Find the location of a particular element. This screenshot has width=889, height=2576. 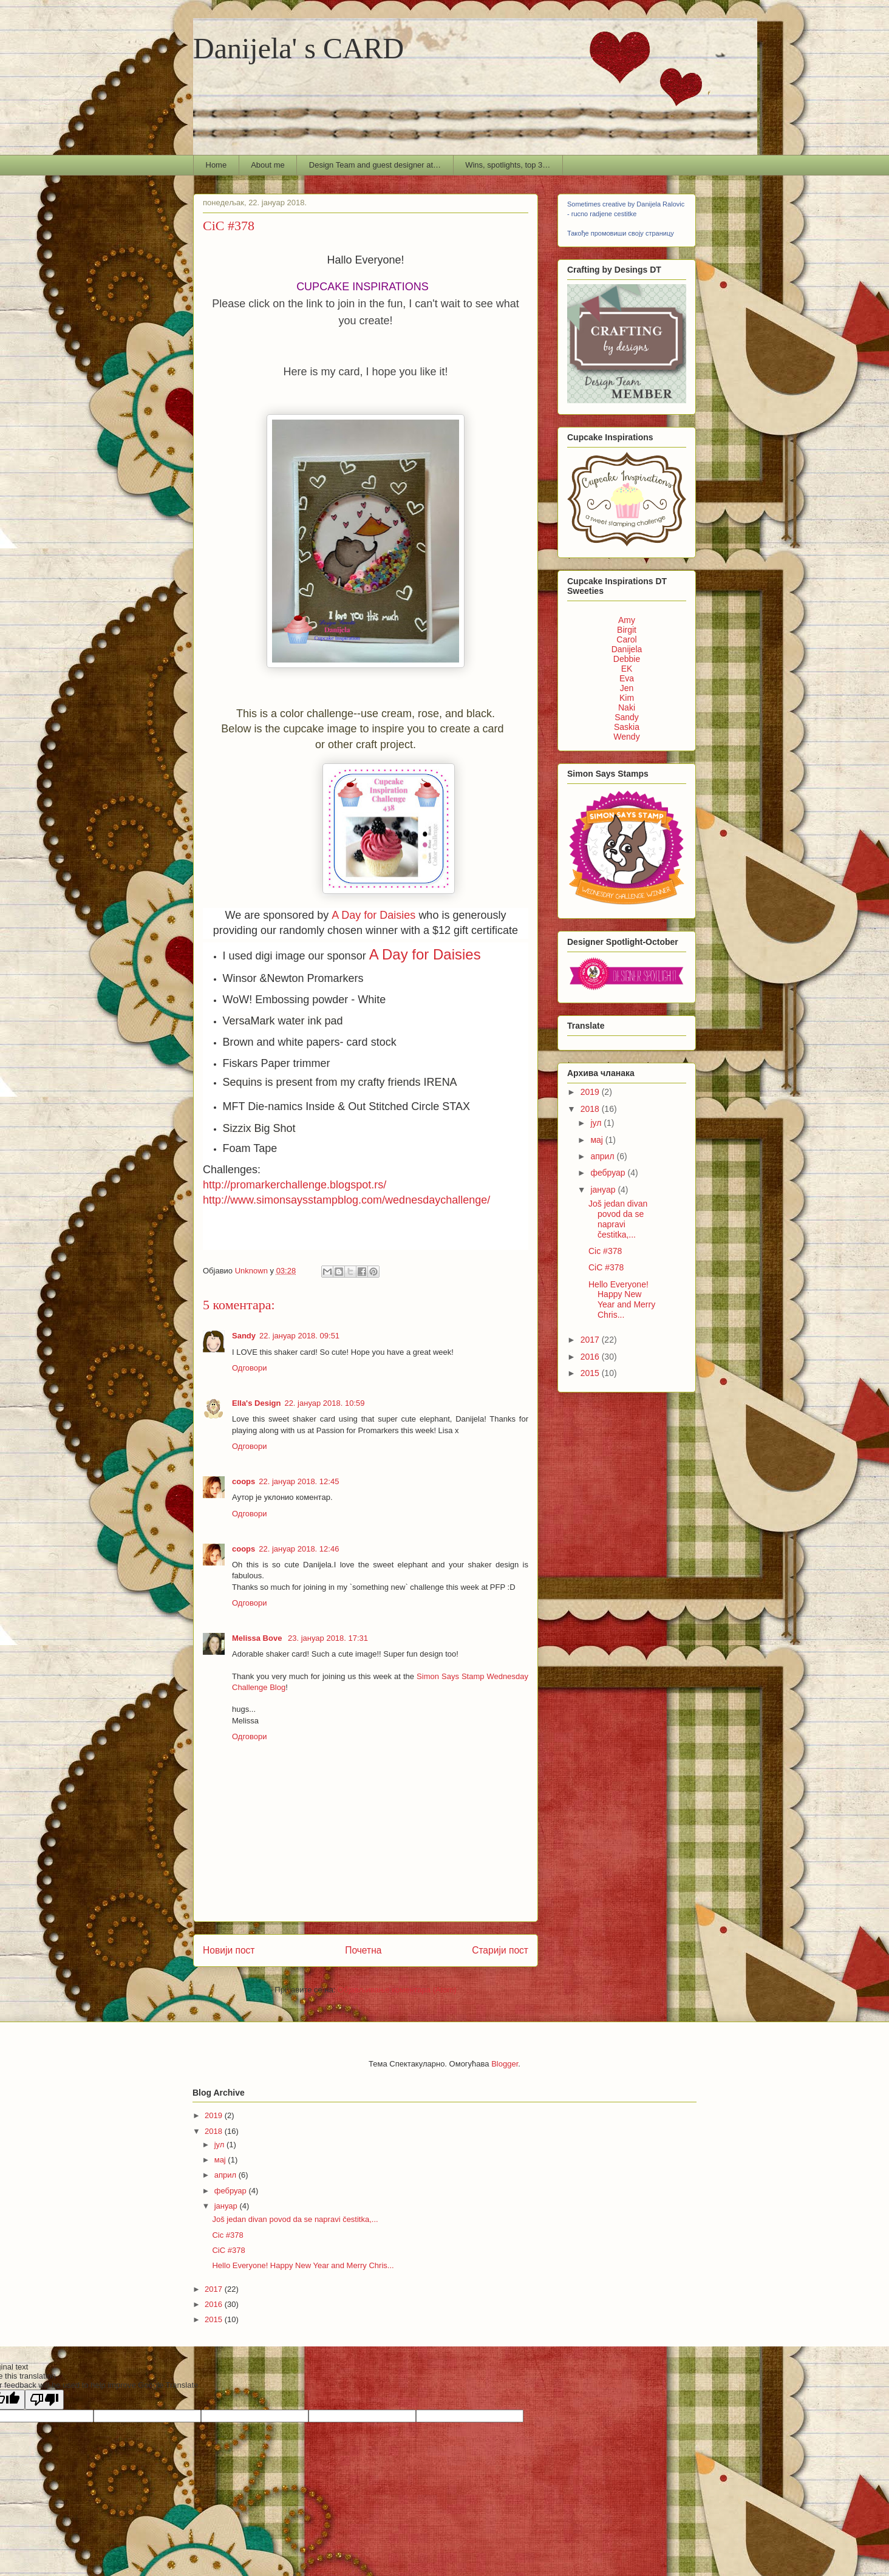

Hello Everyone! Happy New Year and Merry Chris... is located at coordinates (621, 1299).